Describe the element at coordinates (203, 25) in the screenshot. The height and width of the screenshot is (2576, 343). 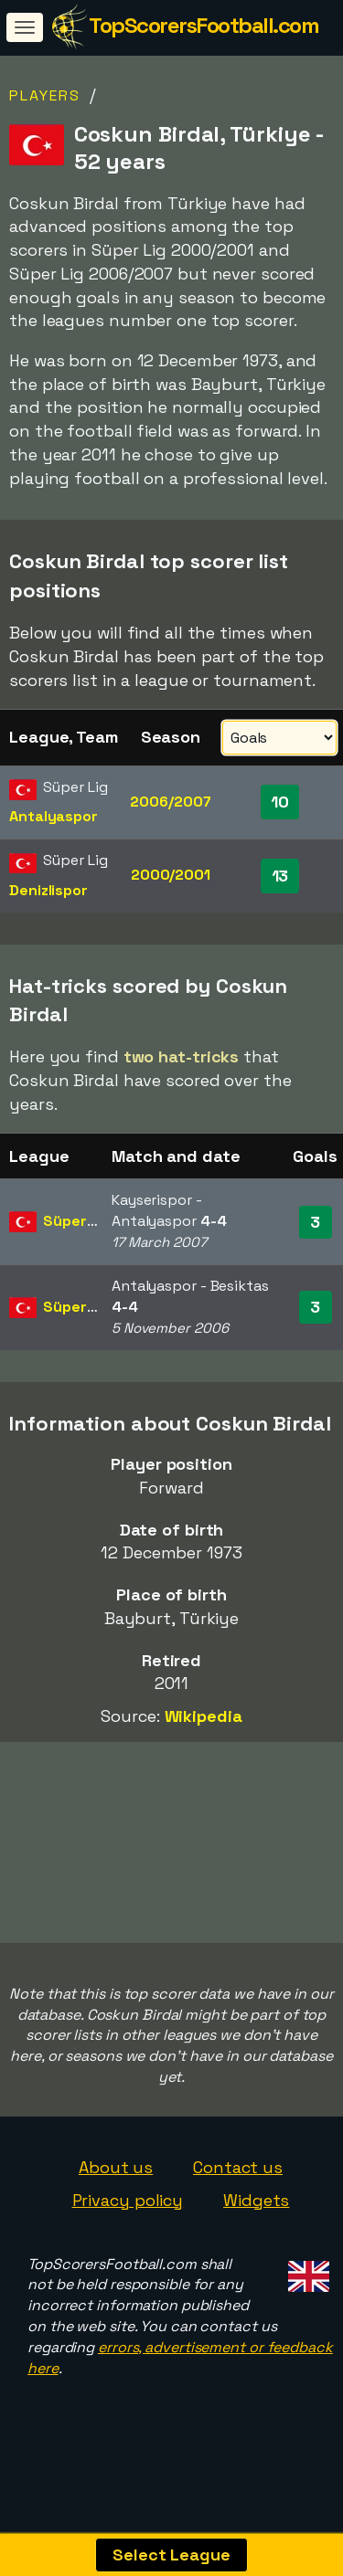
I see `TopScorersFootball.com` at that location.